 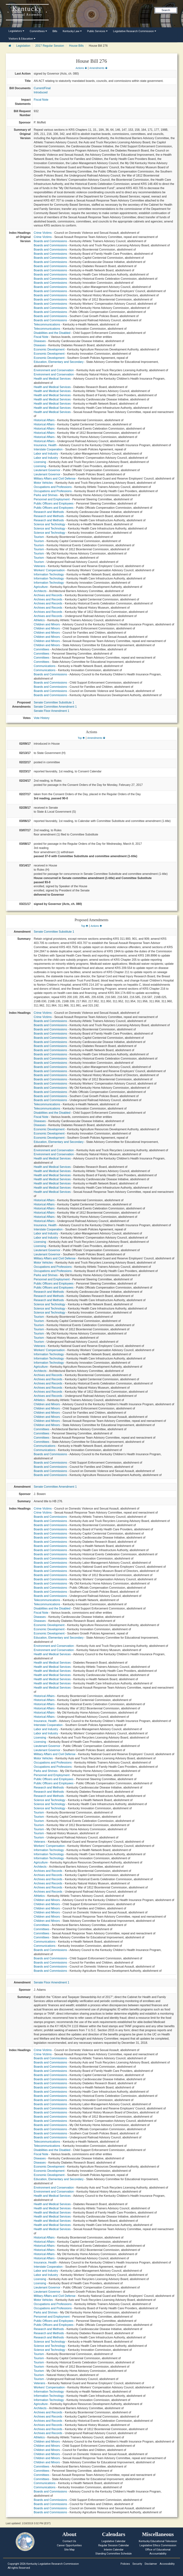 What do you see at coordinates (59, 361) in the screenshot?
I see `Education, Elementary and Secondary` at bounding box center [59, 361].